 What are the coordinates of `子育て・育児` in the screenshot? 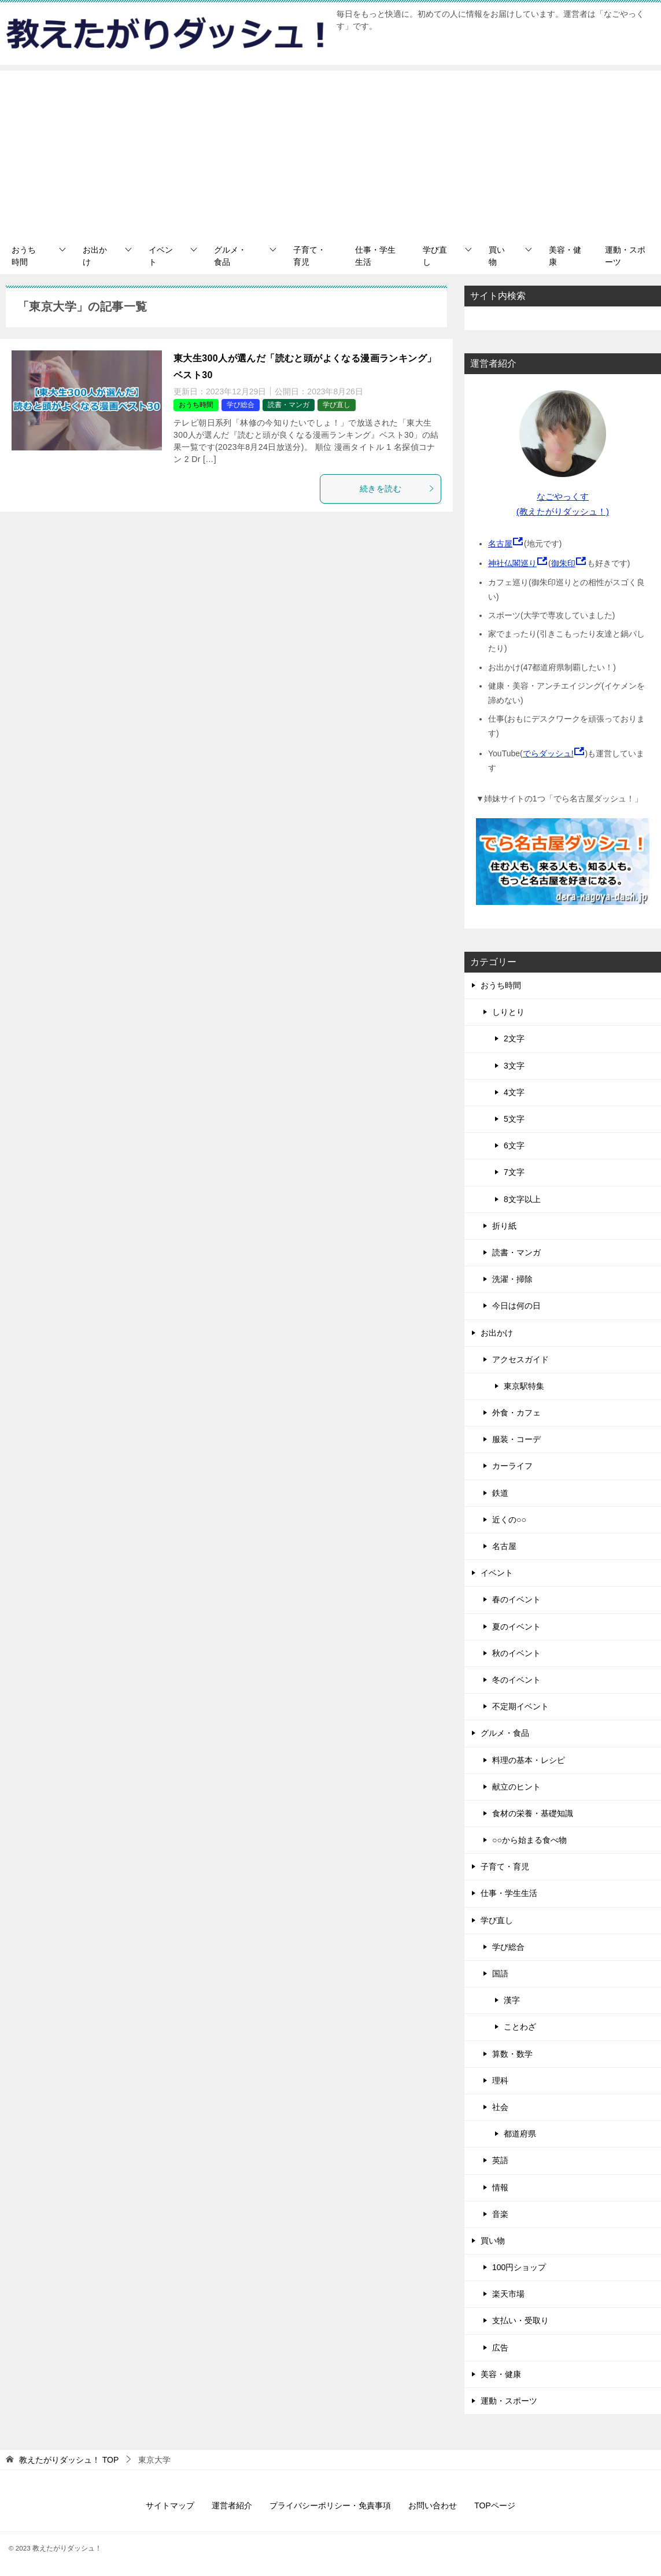 It's located at (309, 256).